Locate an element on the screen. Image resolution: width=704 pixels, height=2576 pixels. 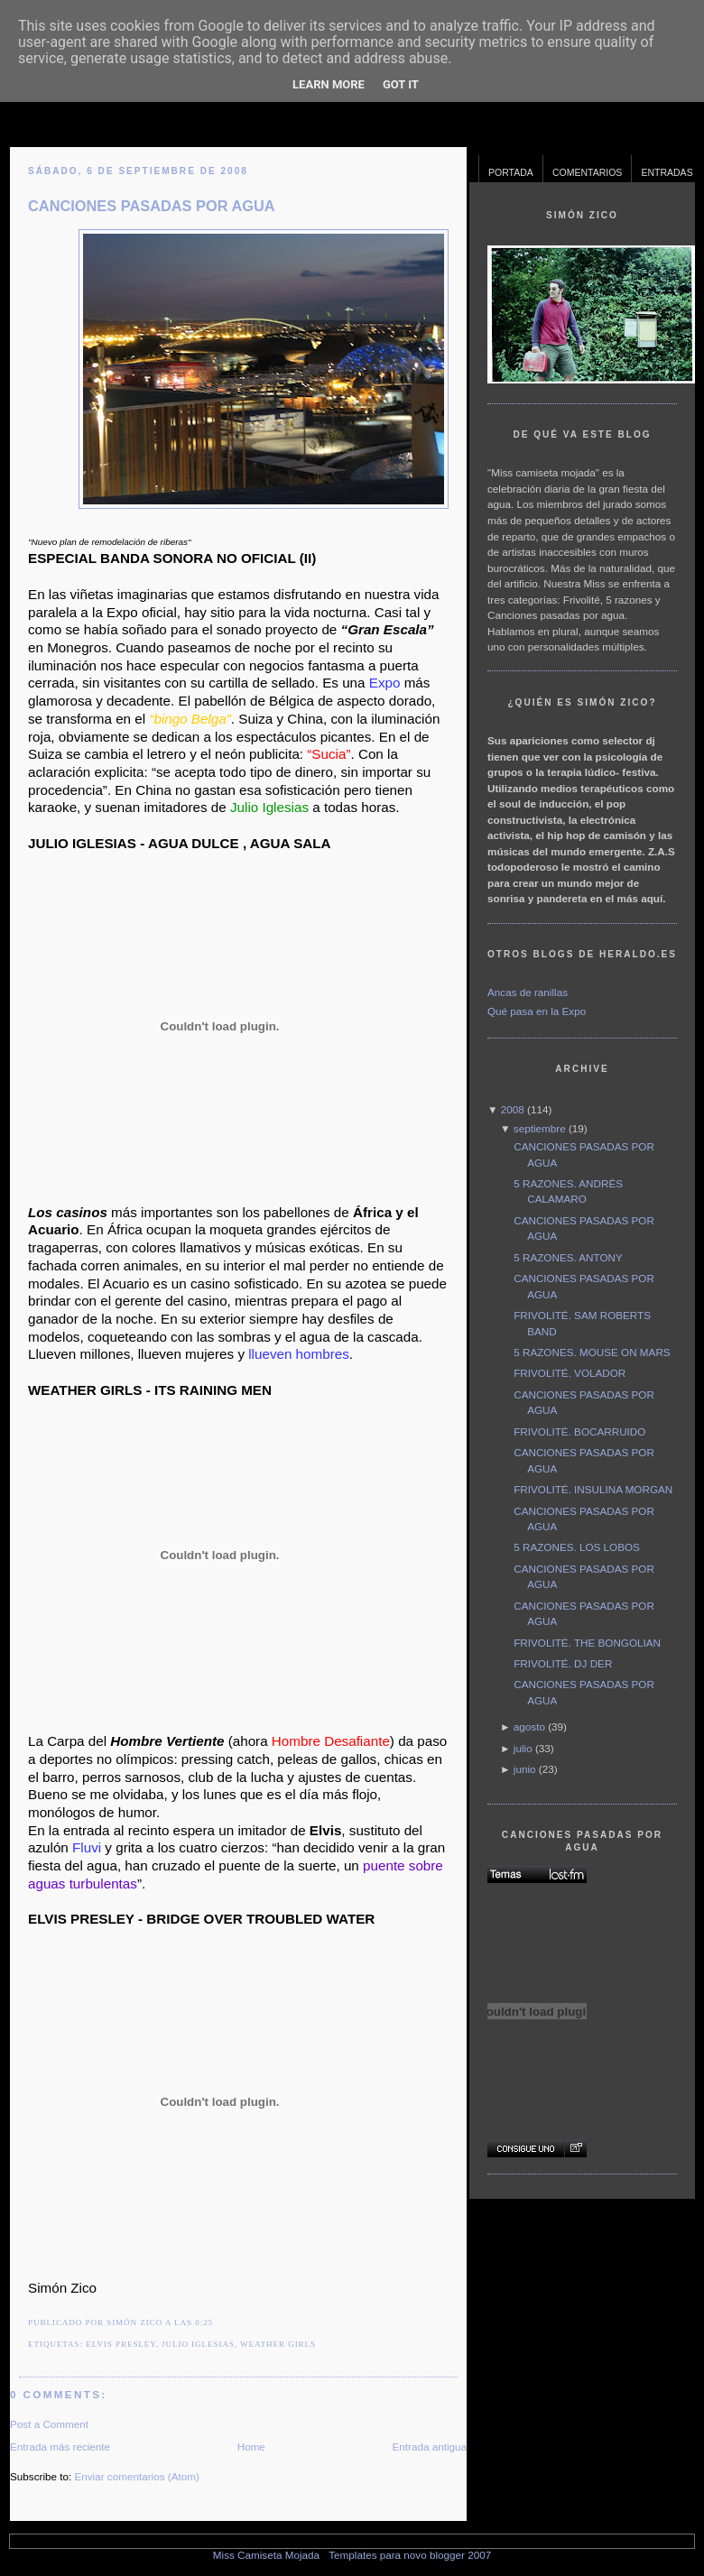
CANCIONES PASADAS POR AGUA is located at coordinates (151, 206).